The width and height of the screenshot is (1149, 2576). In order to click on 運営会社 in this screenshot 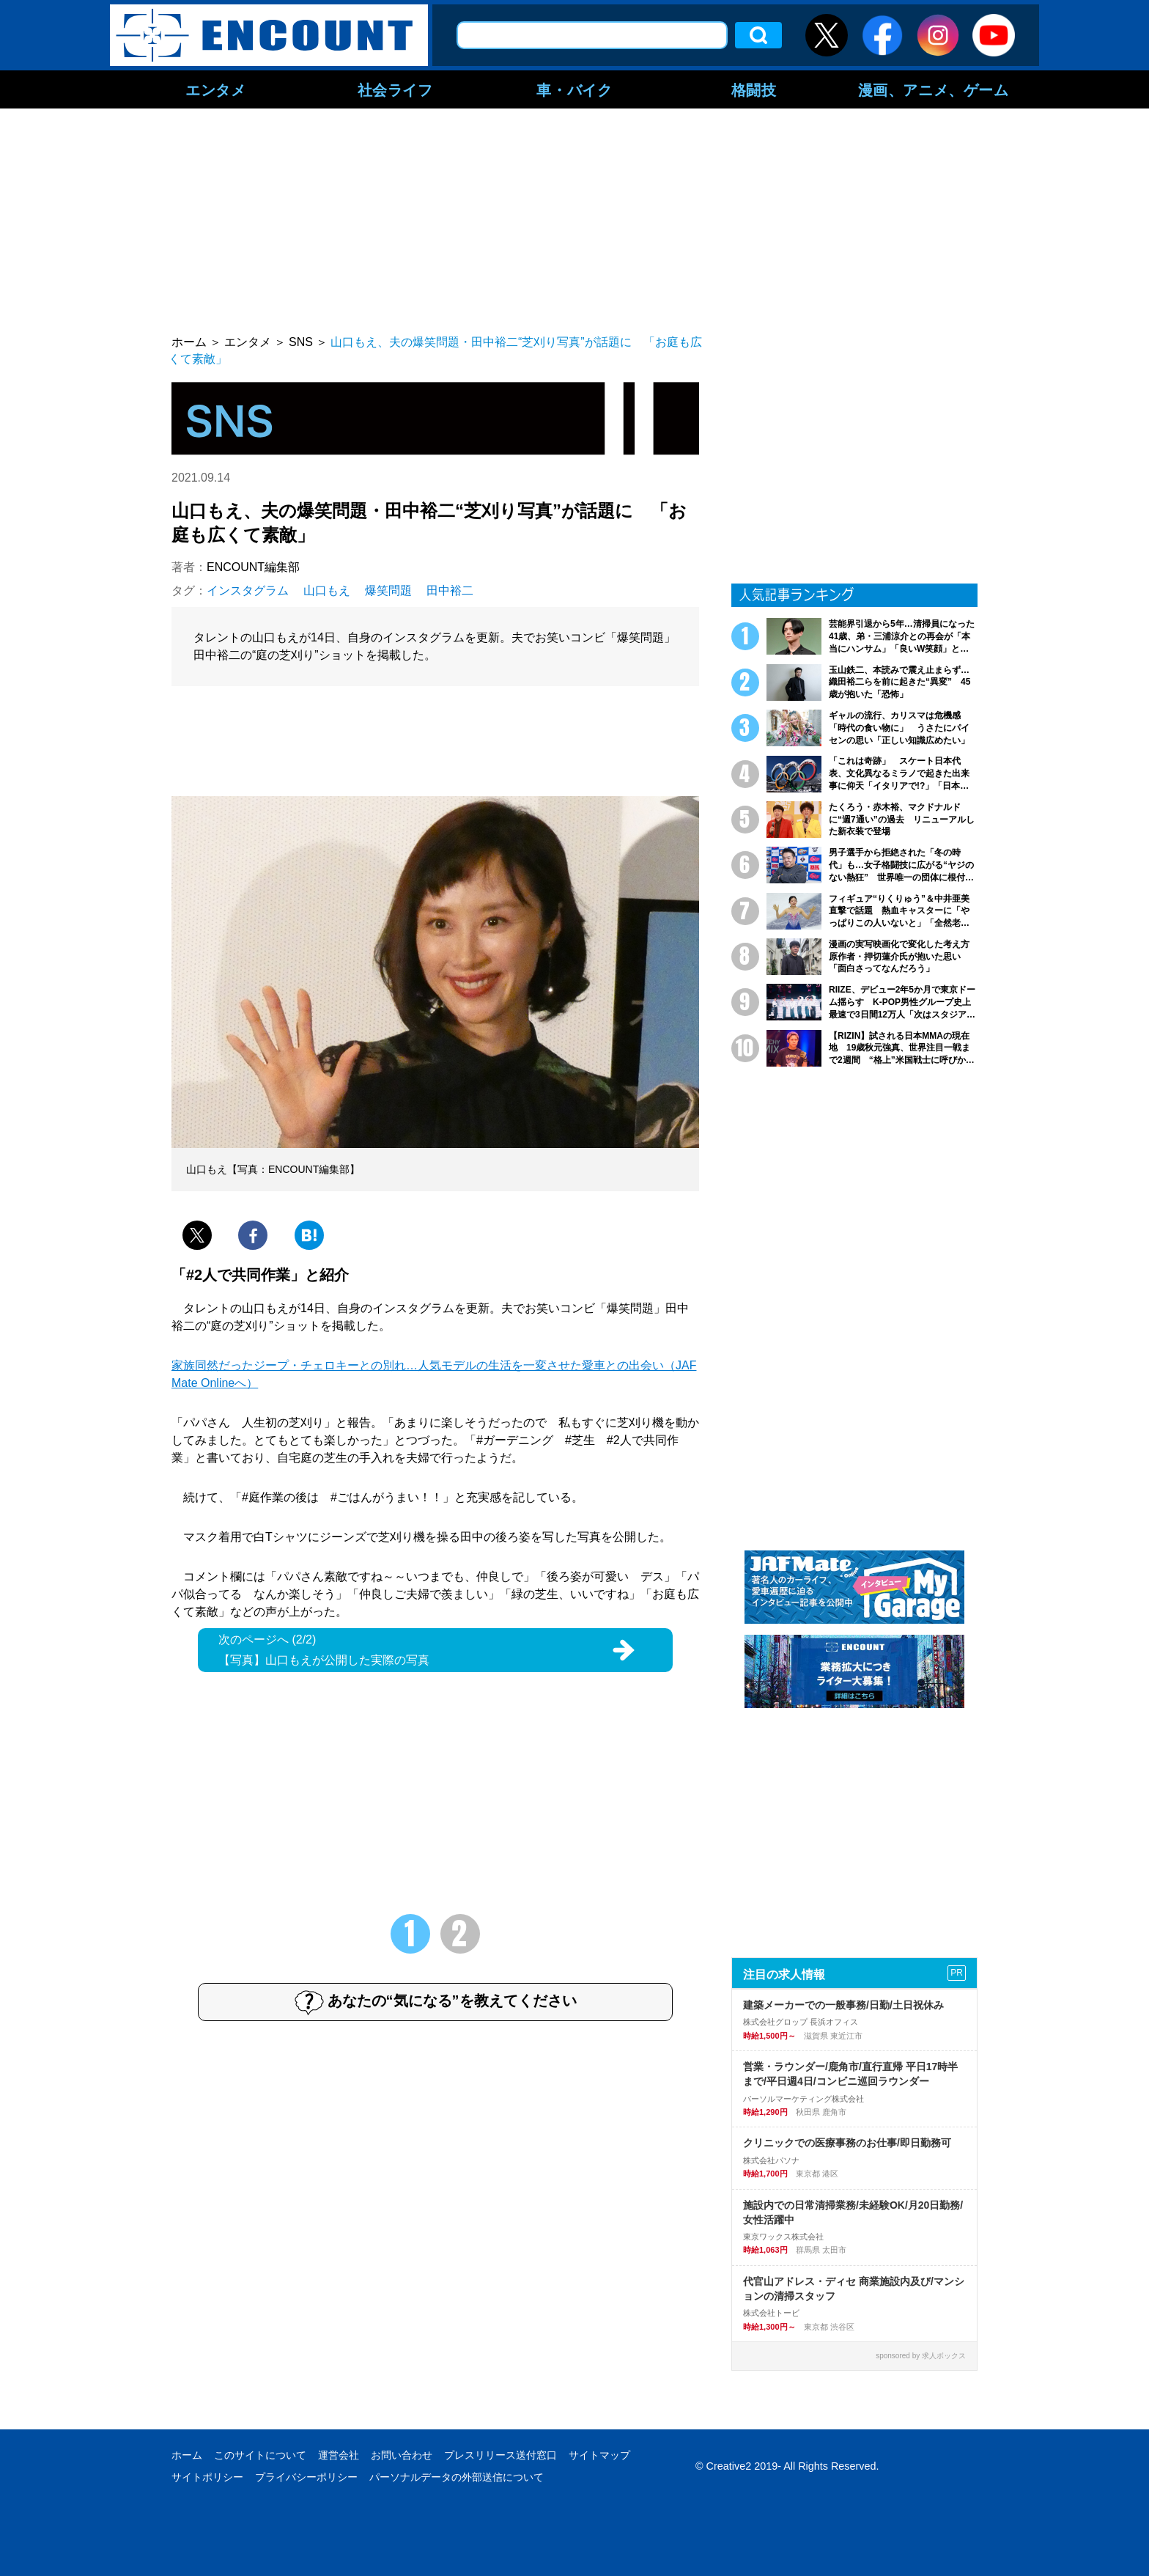, I will do `click(338, 2455)`.